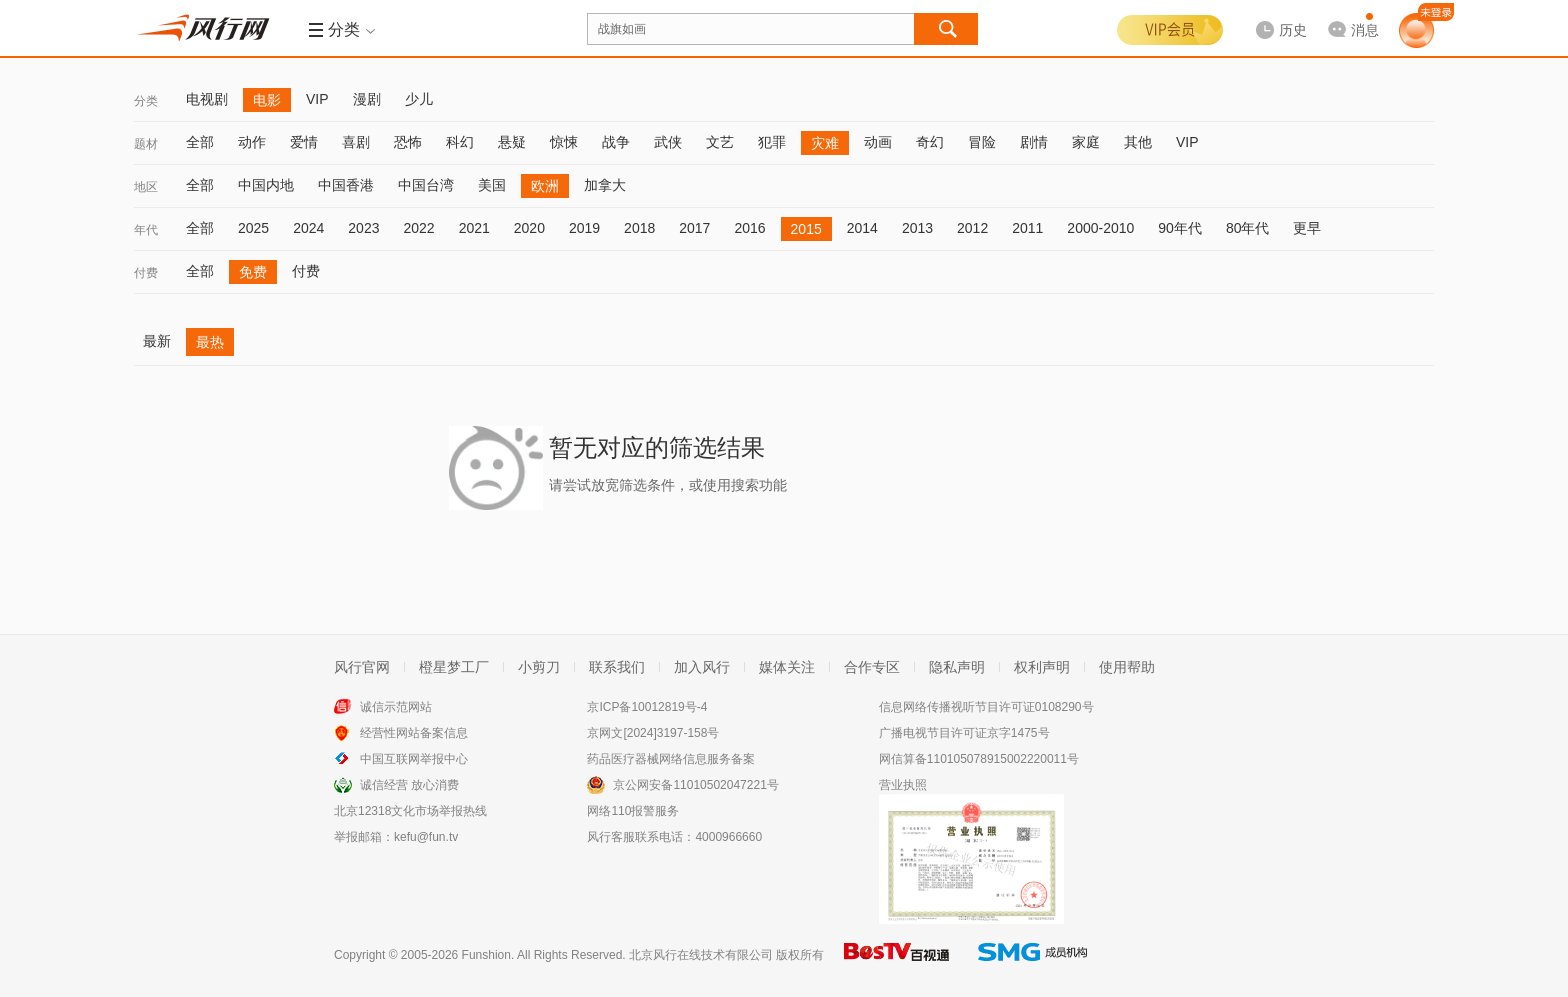 This screenshot has width=1568, height=997. I want to click on 2018, so click(639, 228).